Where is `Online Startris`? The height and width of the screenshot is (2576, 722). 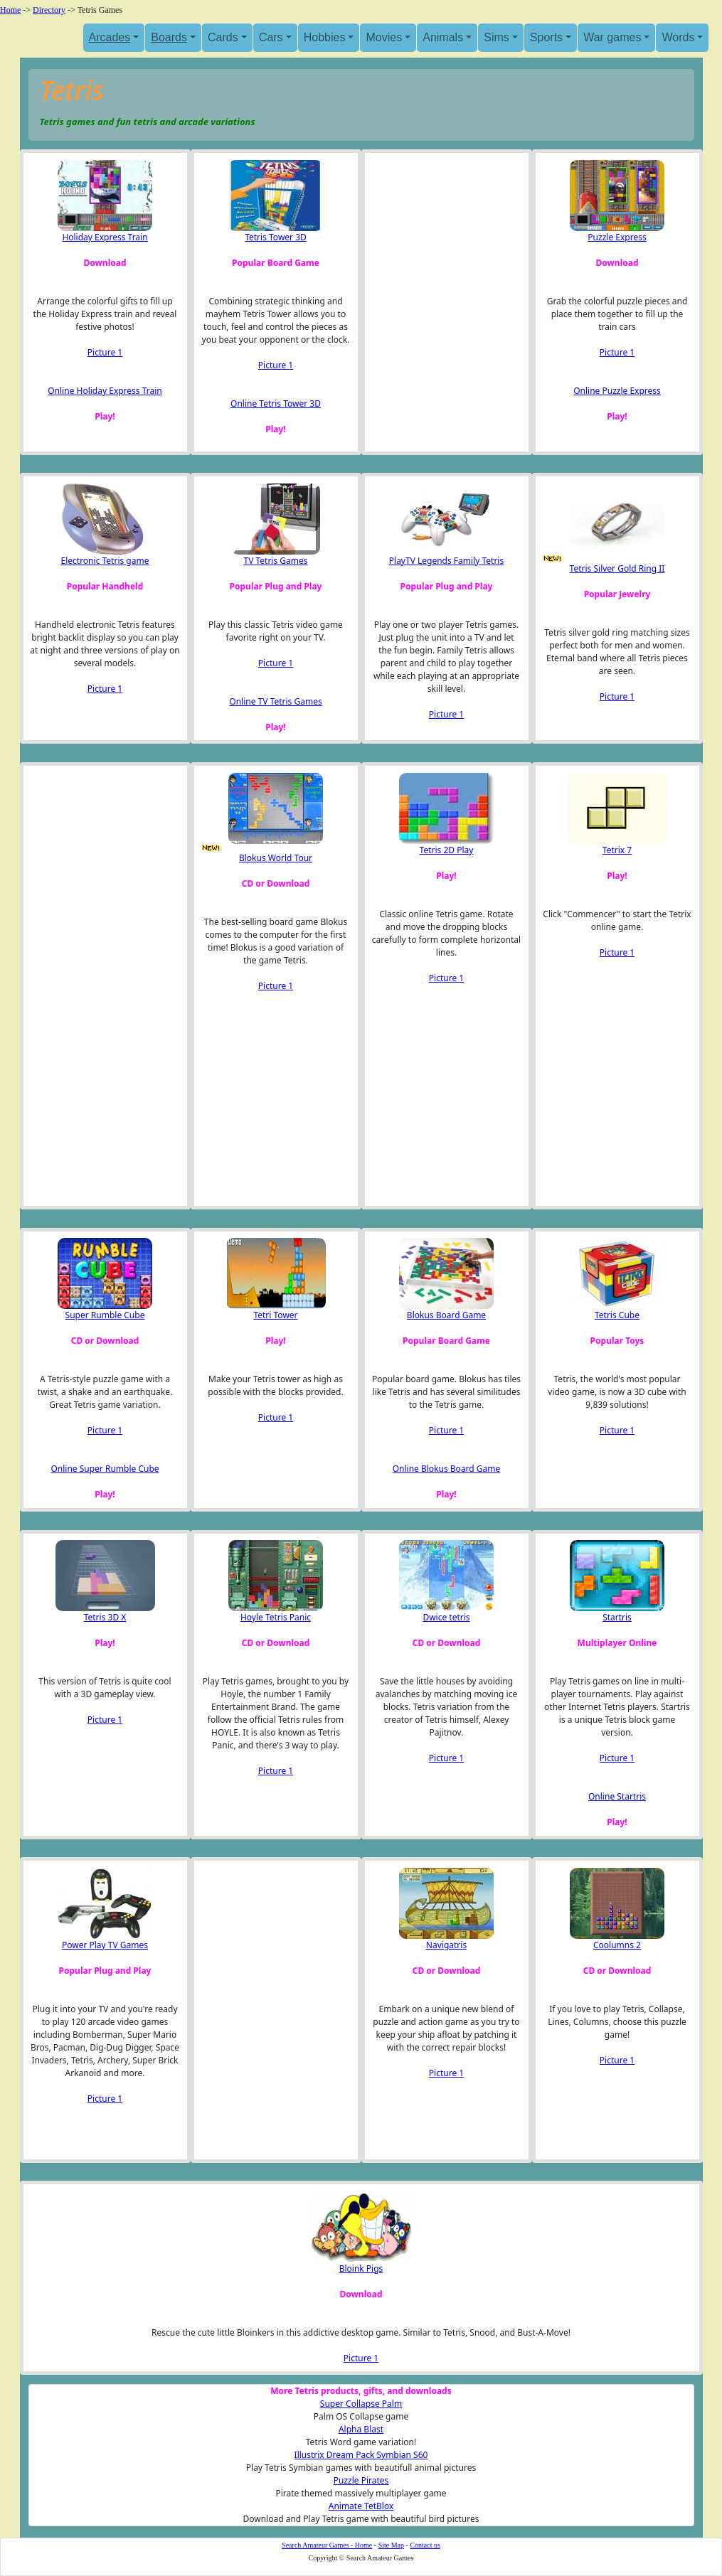 Online Startris is located at coordinates (617, 1796).